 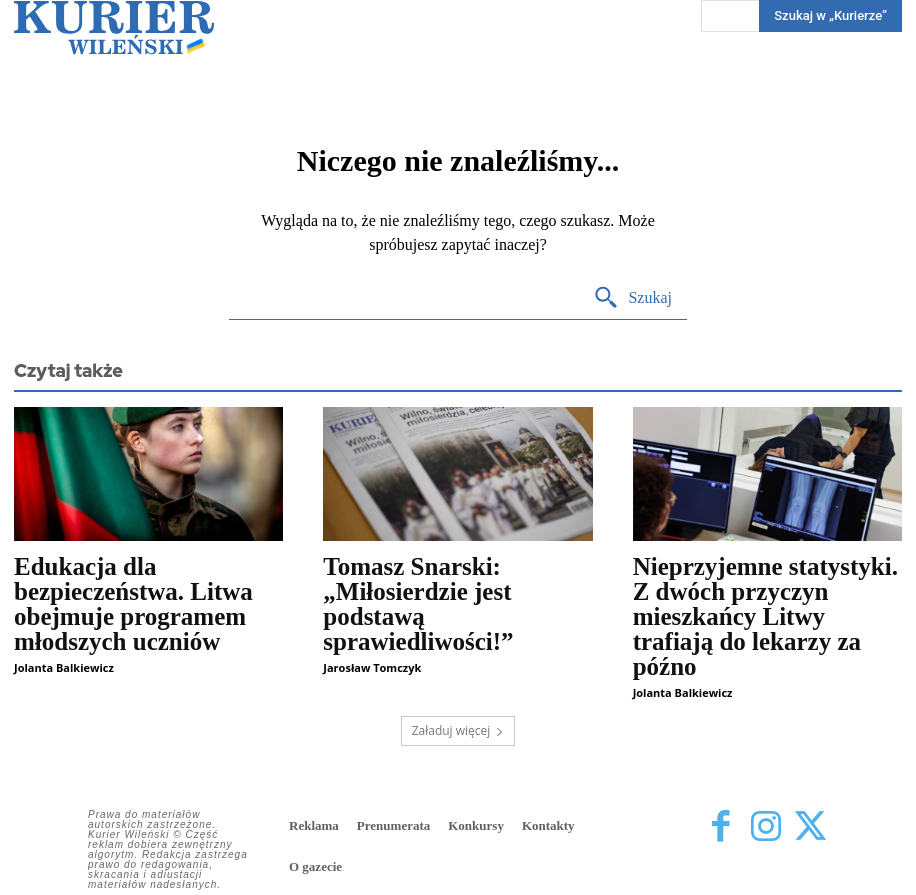 What do you see at coordinates (765, 616) in the screenshot?
I see `Nieprzyjemne statystyki. Z dwóch przyczyn mieszkańcy Litwy trafiają do lekarzy za późno` at bounding box center [765, 616].